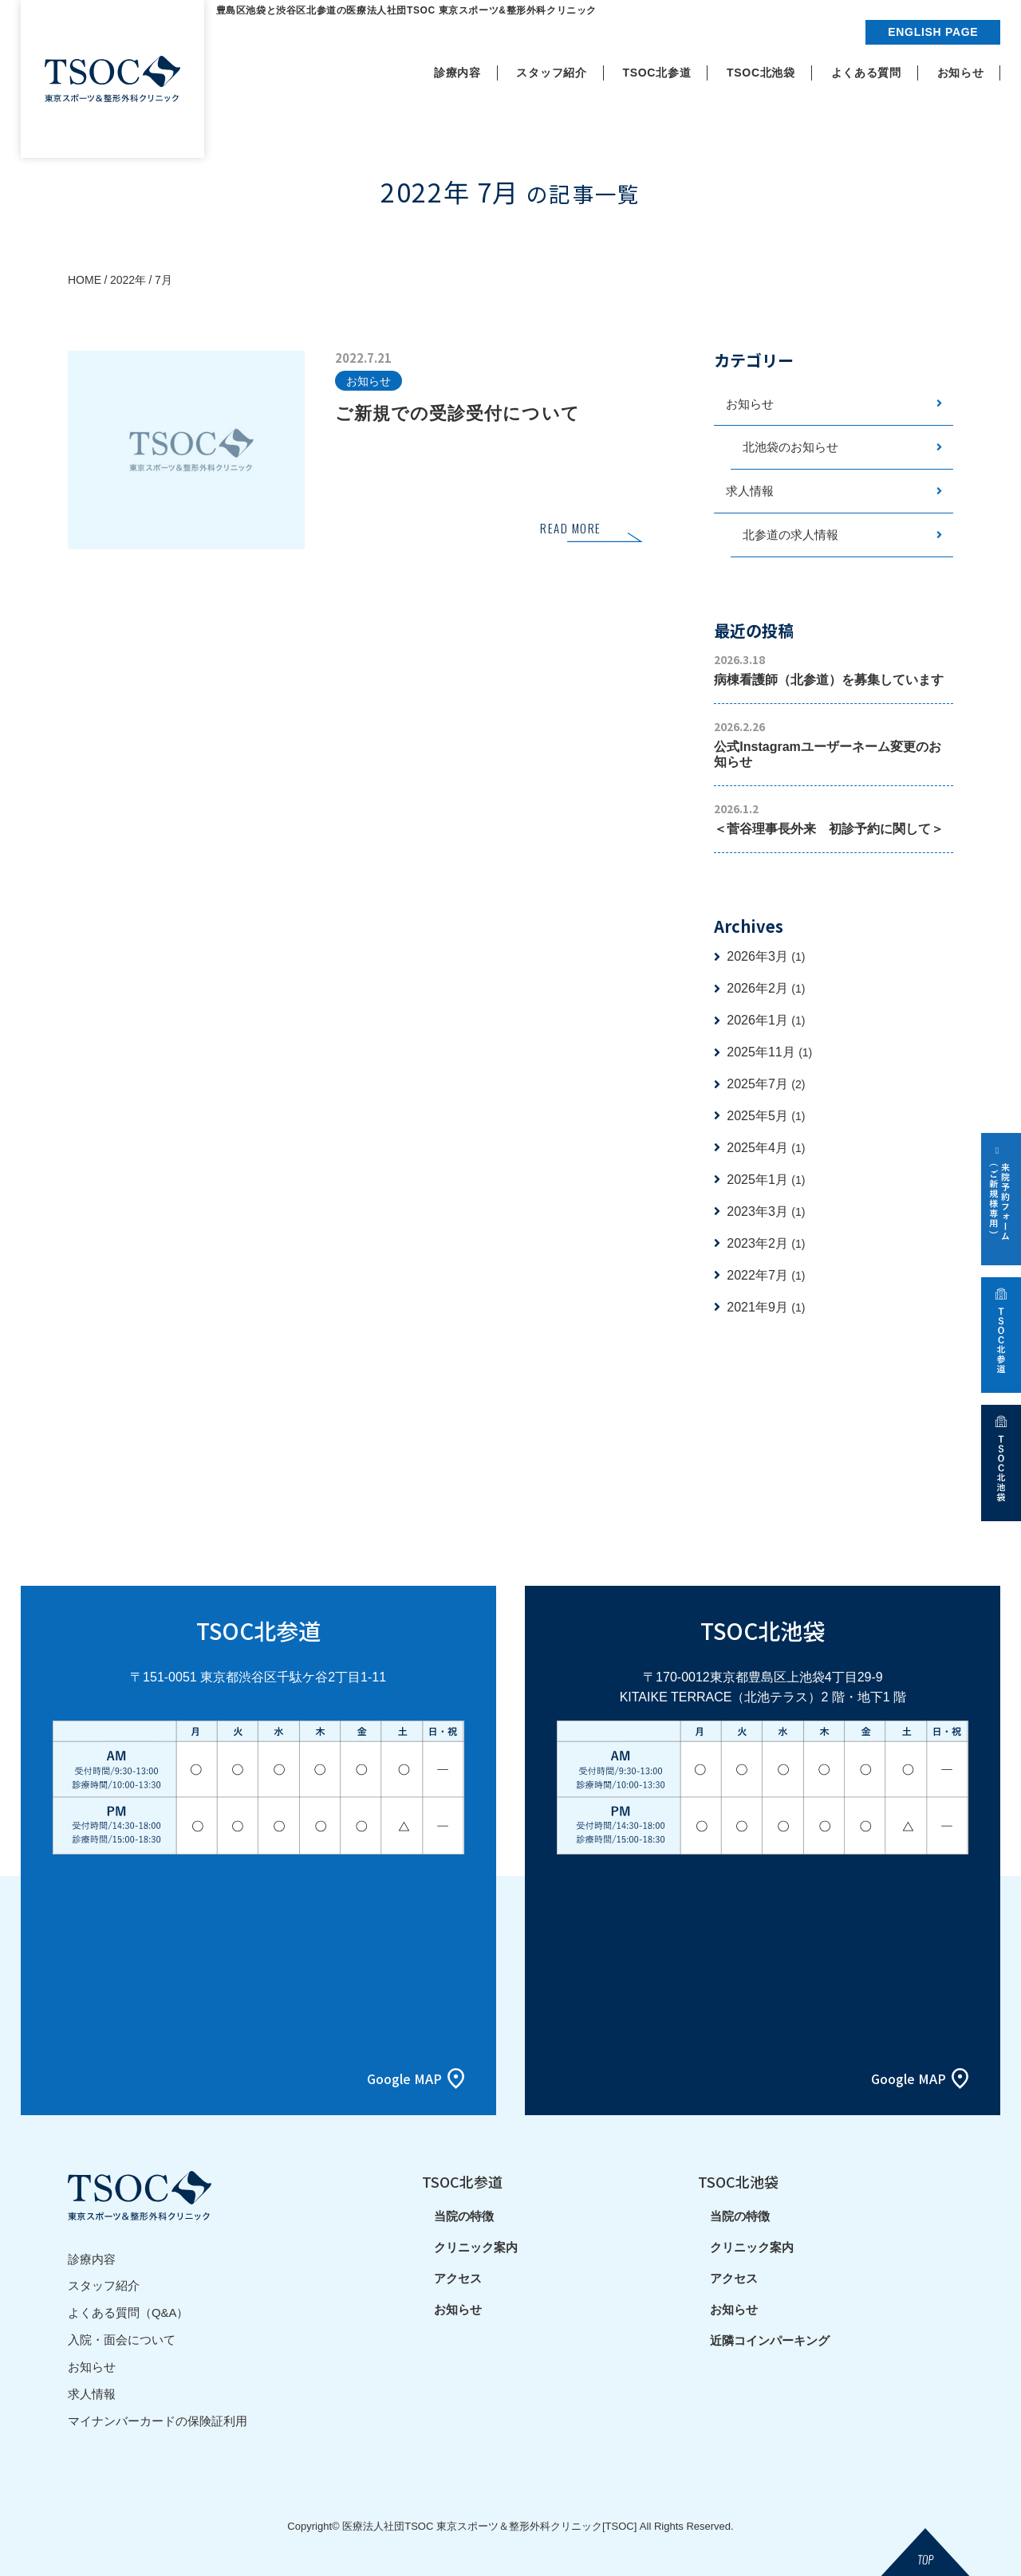 The width and height of the screenshot is (1021, 2576). Describe the element at coordinates (464, 2217) in the screenshot. I see `当院の特徴` at that location.